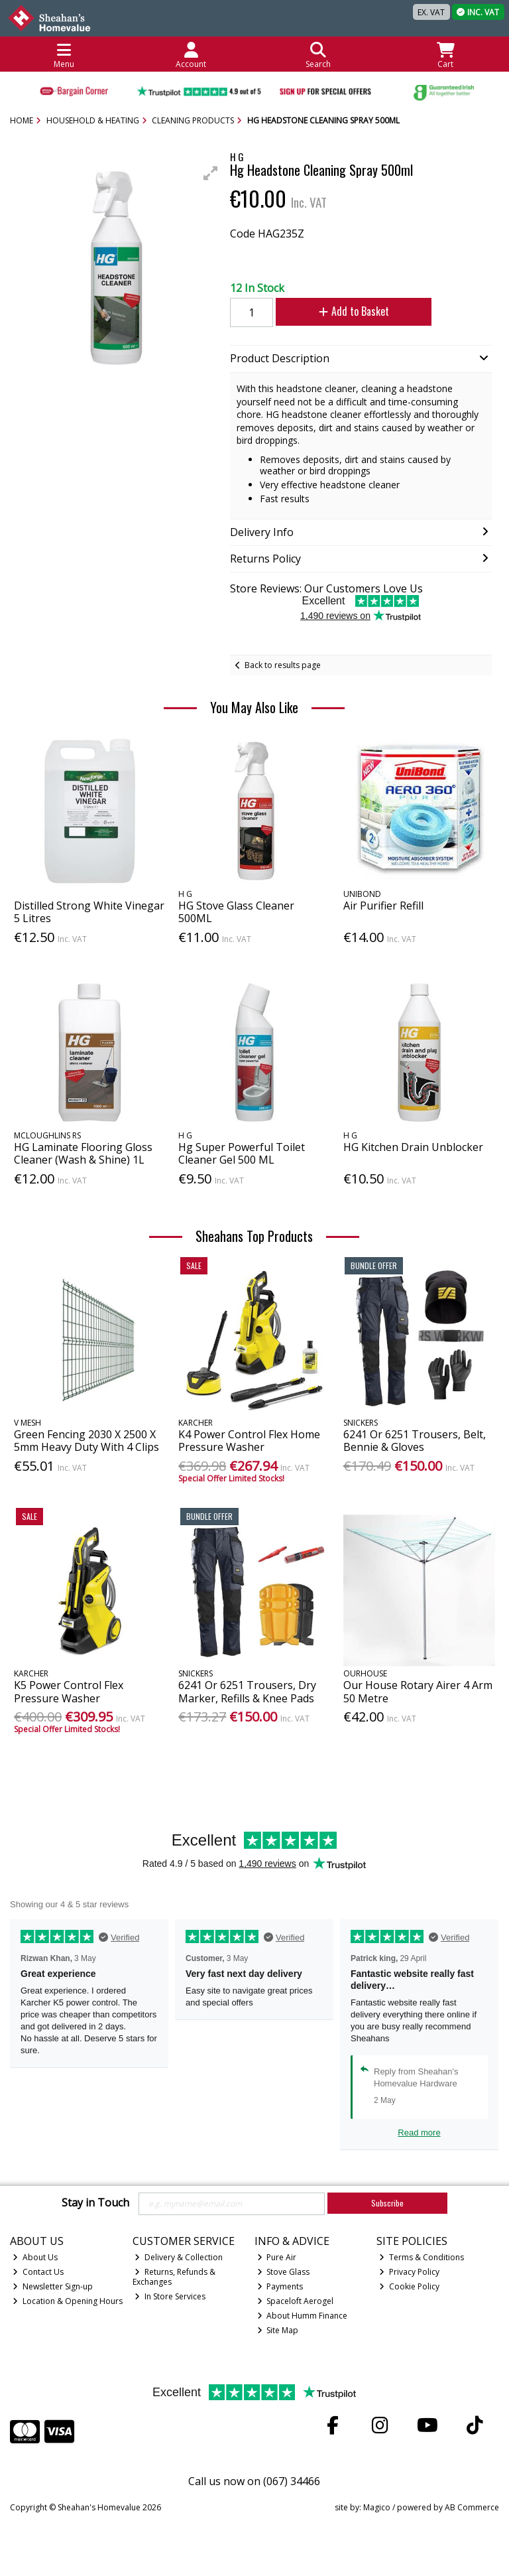 The height and width of the screenshot is (2576, 509). What do you see at coordinates (68, 1691) in the screenshot?
I see `K5 Power Control Flex Pressure Washer` at bounding box center [68, 1691].